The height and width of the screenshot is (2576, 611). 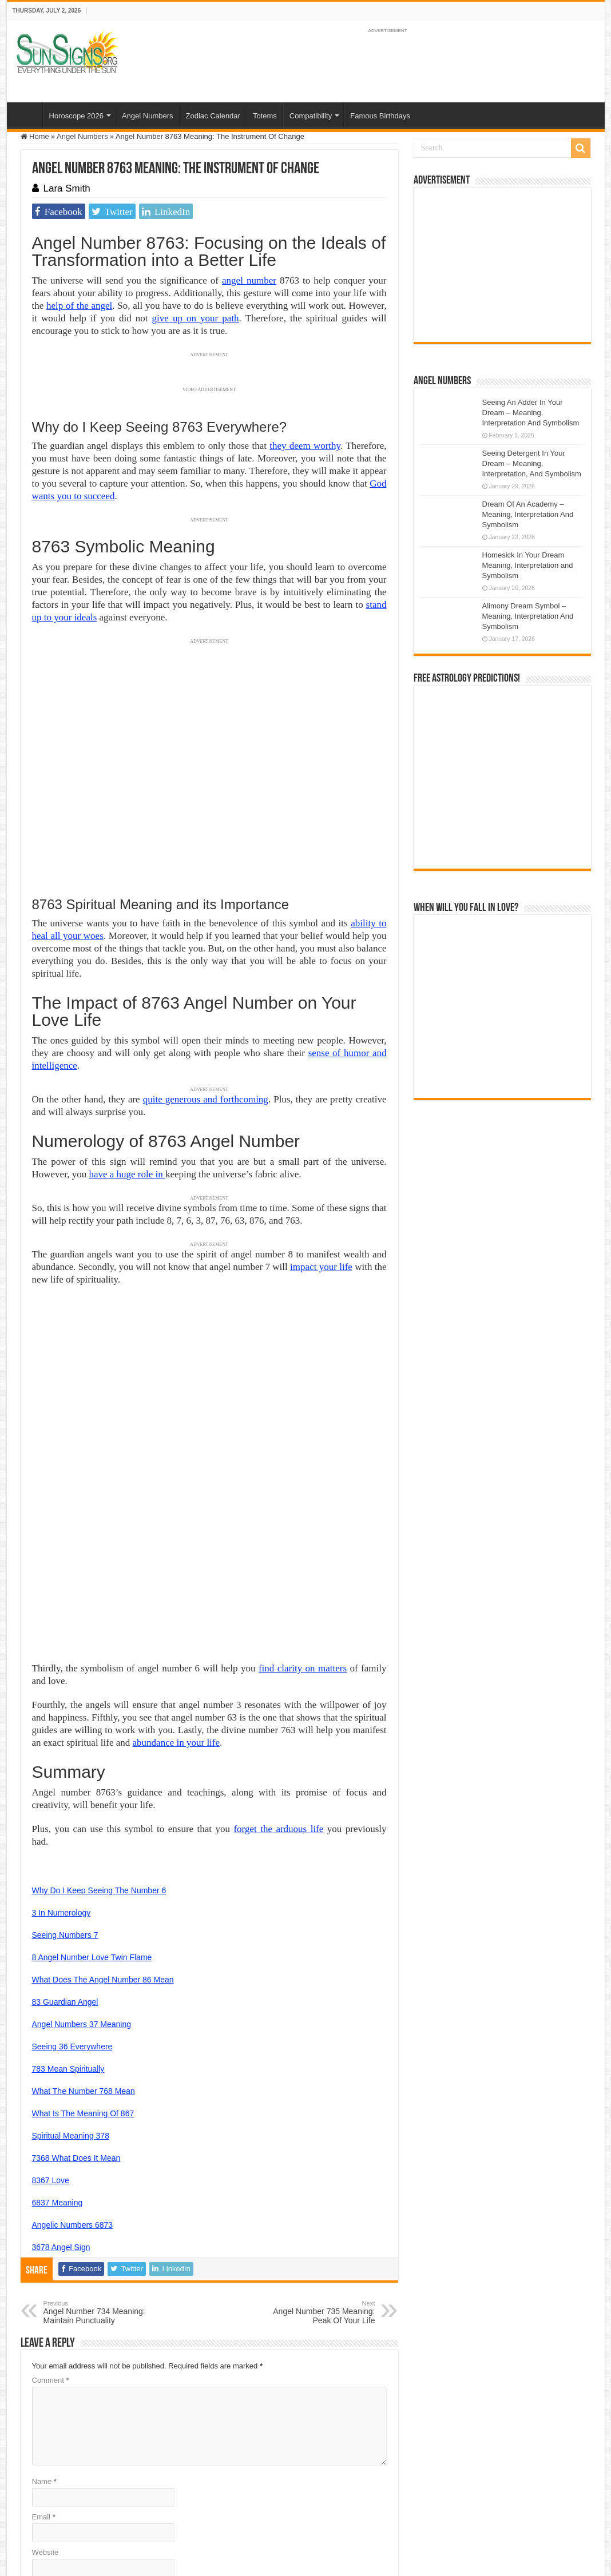 I want to click on Totems, so click(x=265, y=116).